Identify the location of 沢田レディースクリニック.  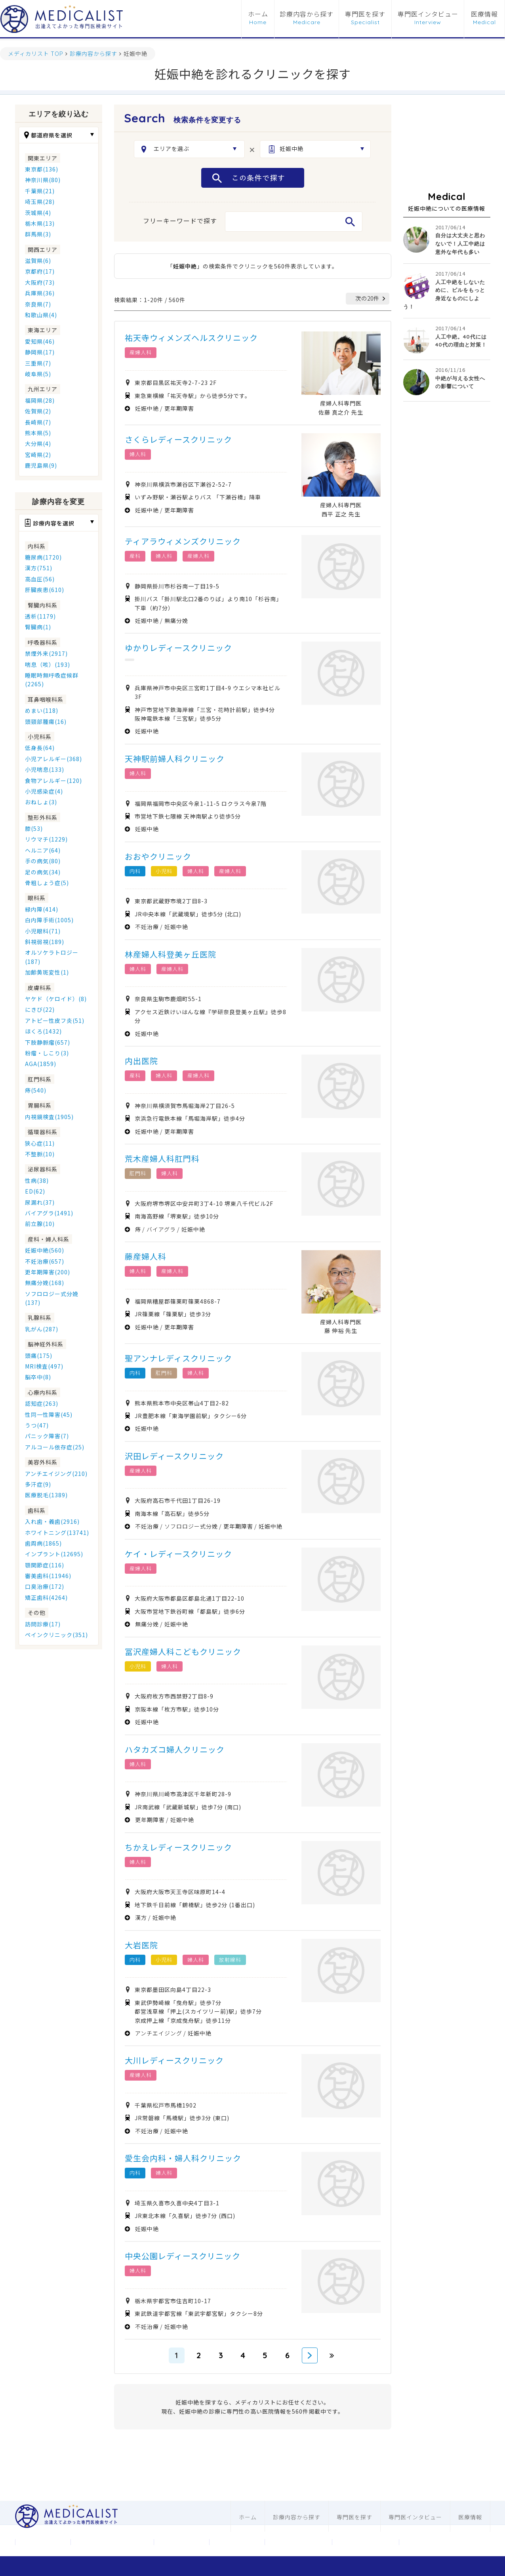
(174, 1456).